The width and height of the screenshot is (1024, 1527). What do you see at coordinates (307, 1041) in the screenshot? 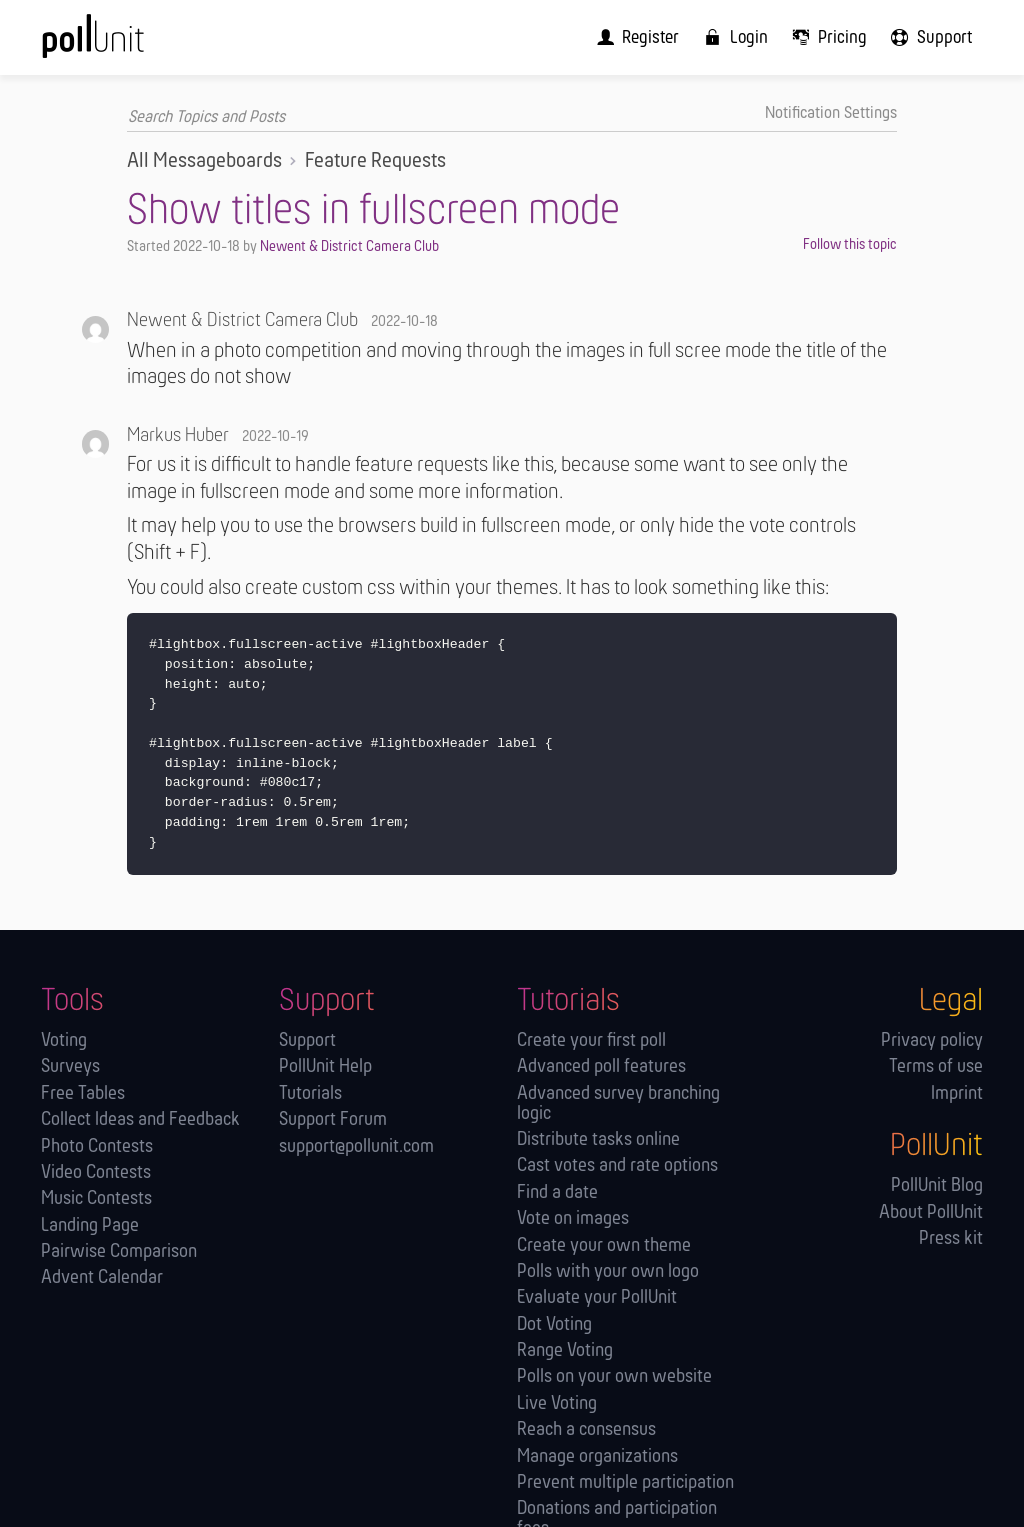
I see `Support` at bounding box center [307, 1041].